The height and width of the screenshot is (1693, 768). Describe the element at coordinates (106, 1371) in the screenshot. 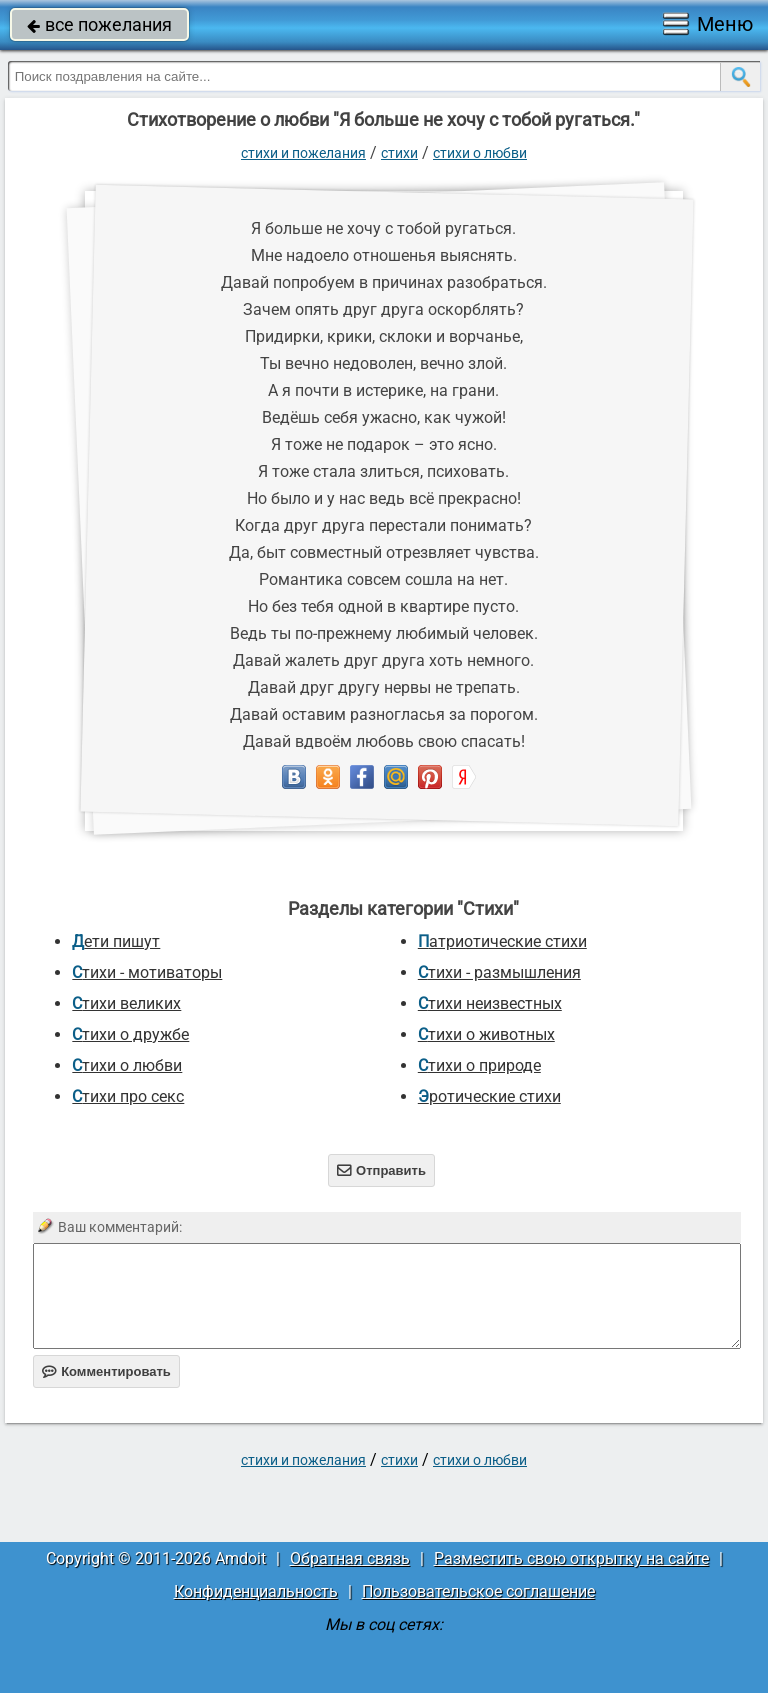

I see `Комментировать` at that location.